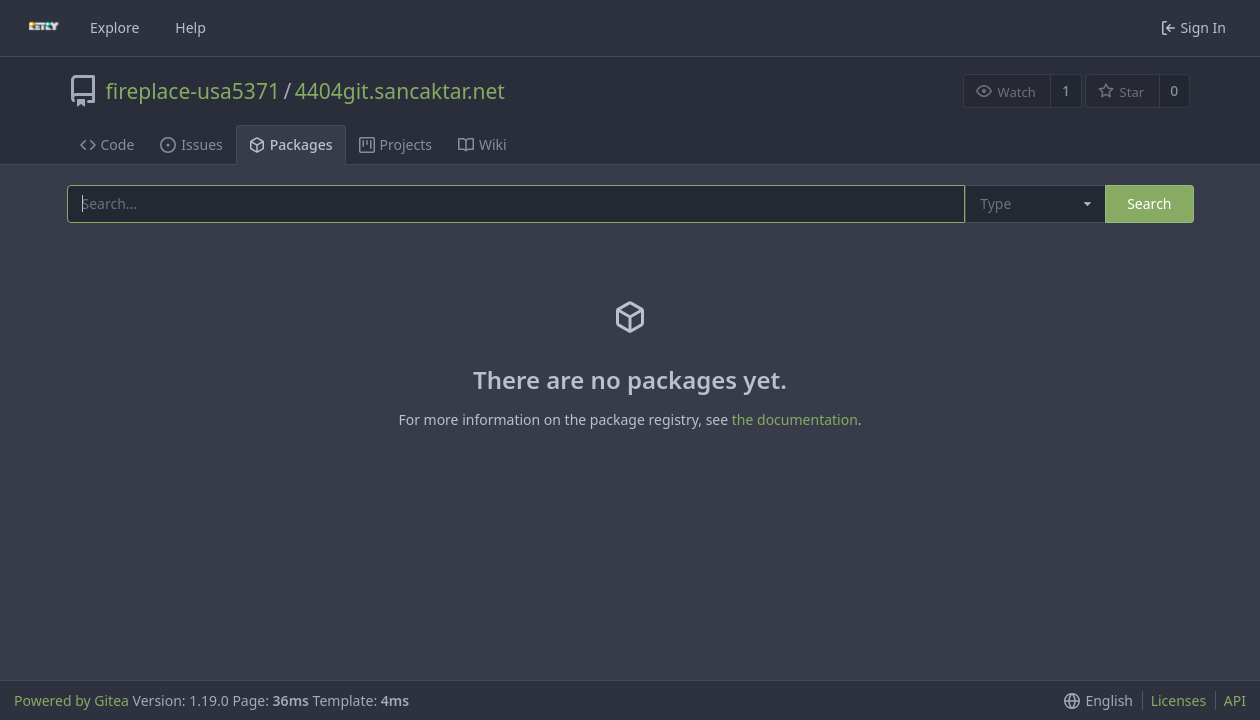 This screenshot has height=720, width=1260. I want to click on Projects, so click(395, 144).